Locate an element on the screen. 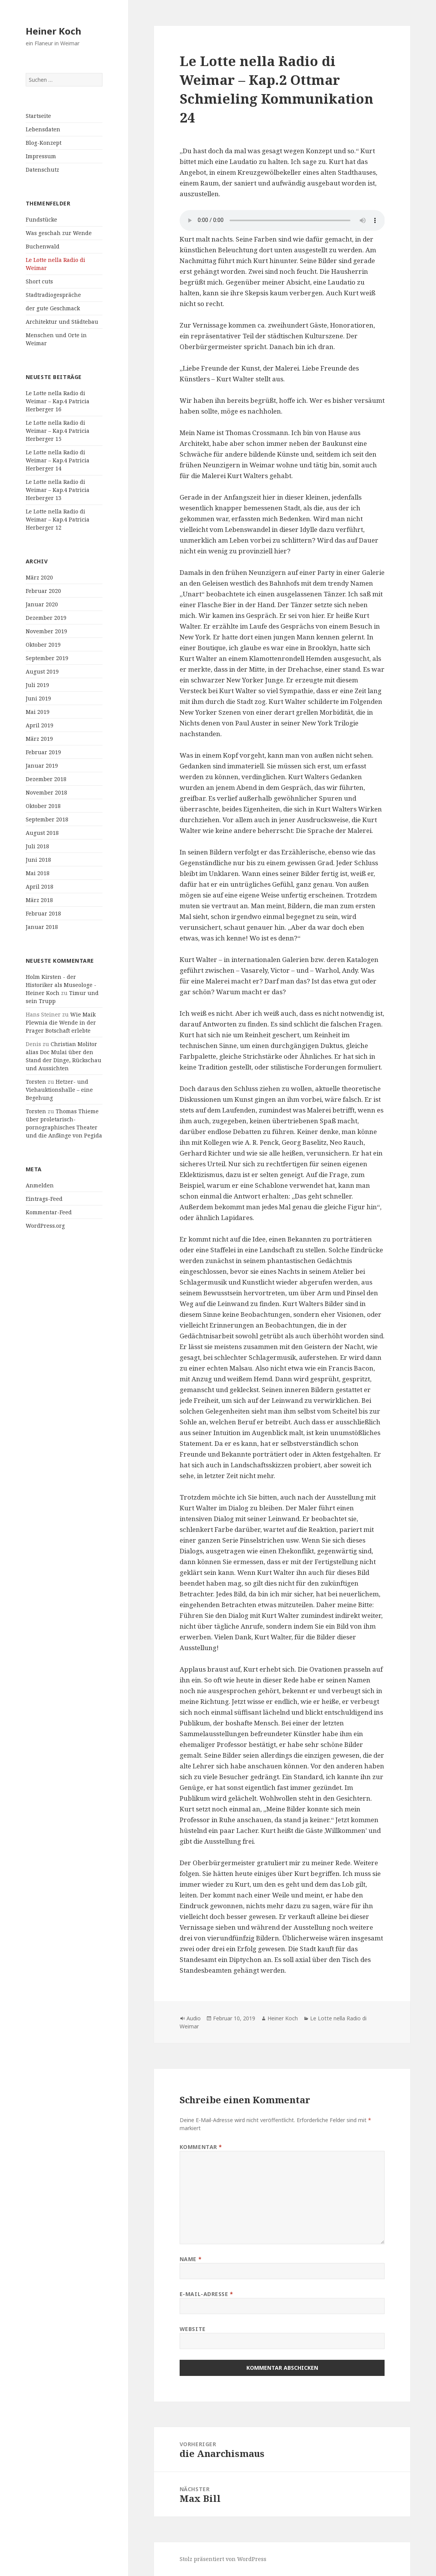 The width and height of the screenshot is (436, 2576). Impressum is located at coordinates (41, 156).